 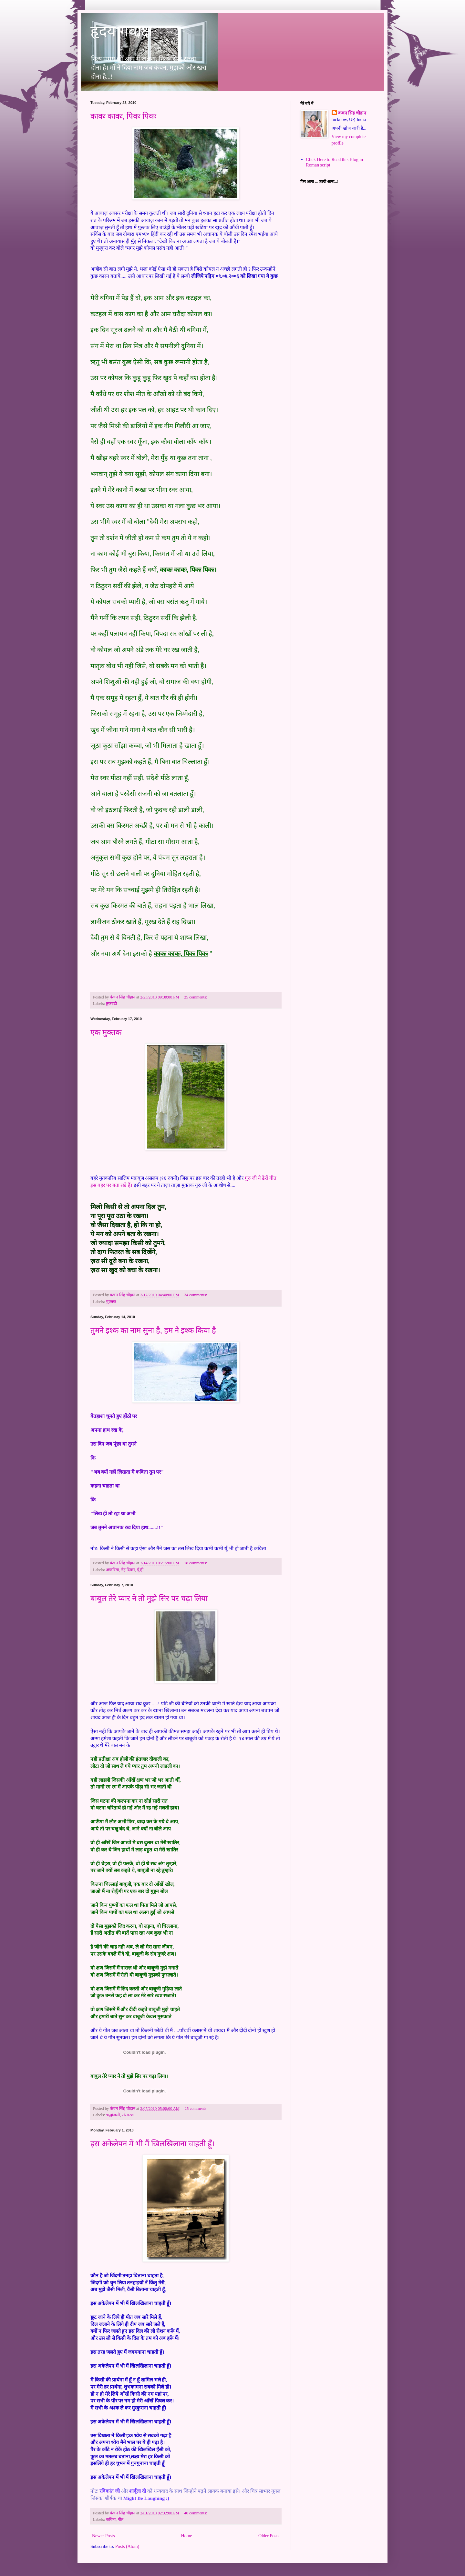 What do you see at coordinates (112, 1570) in the screenshot?
I see `अकविता` at bounding box center [112, 1570].